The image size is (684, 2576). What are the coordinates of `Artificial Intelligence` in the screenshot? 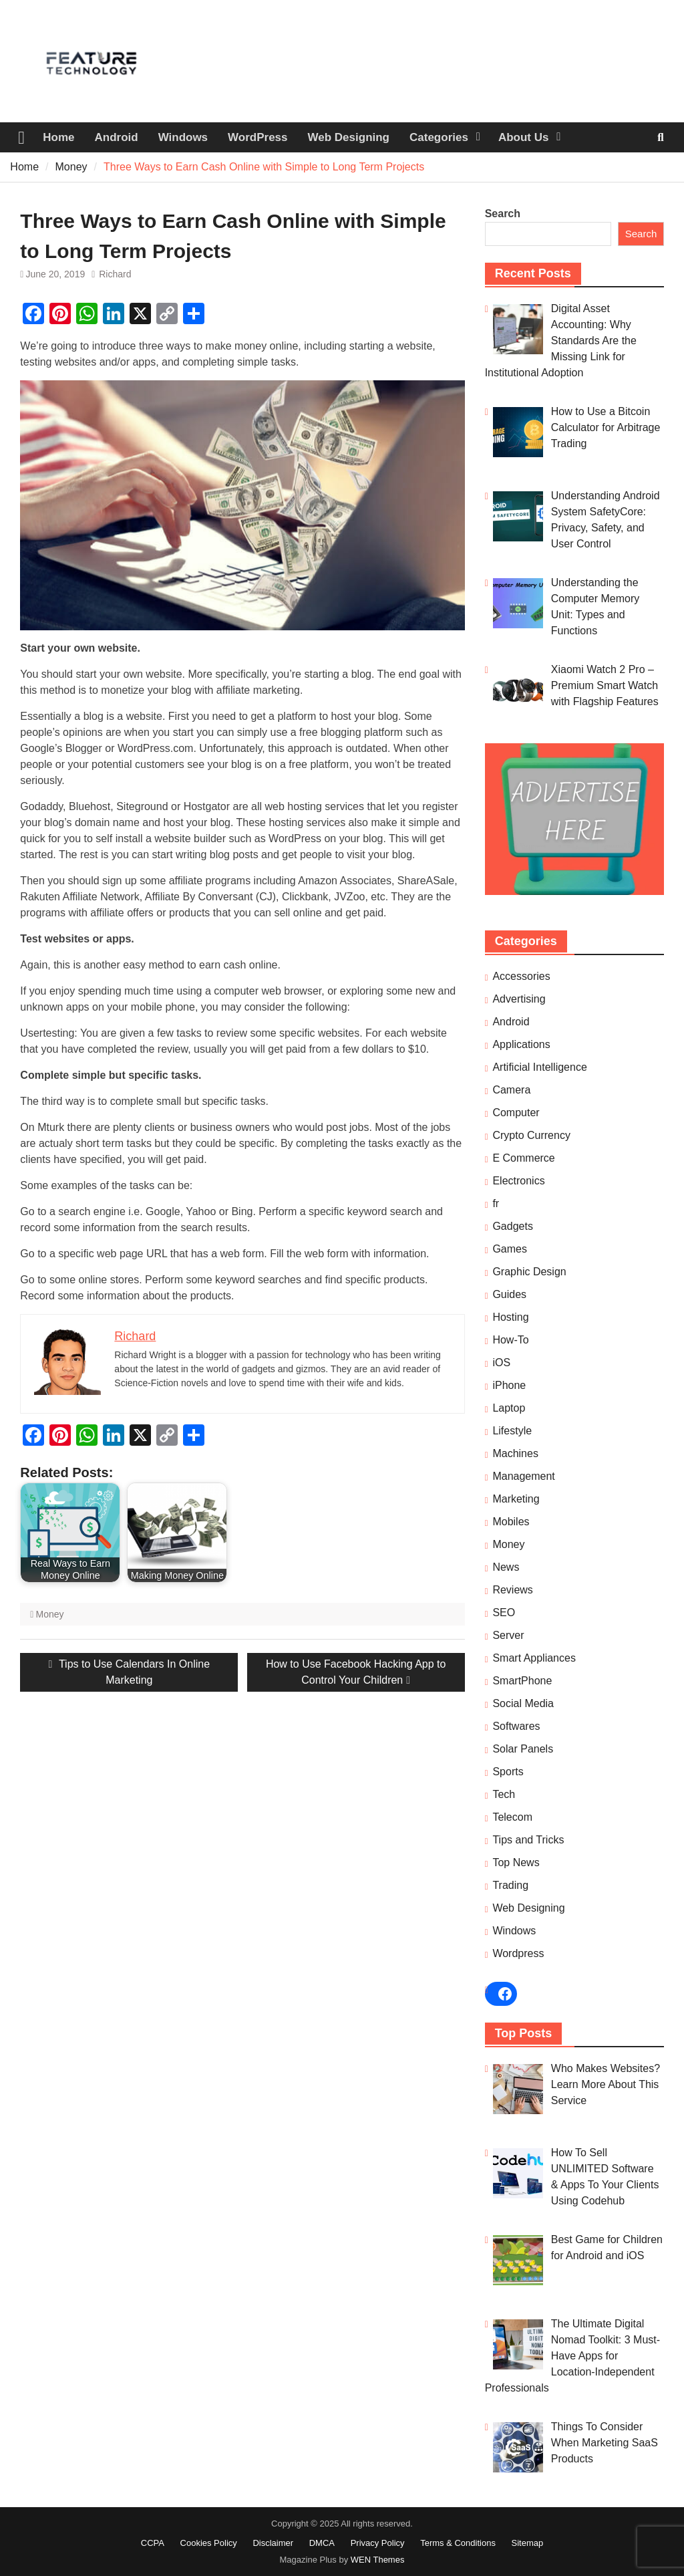 It's located at (539, 1067).